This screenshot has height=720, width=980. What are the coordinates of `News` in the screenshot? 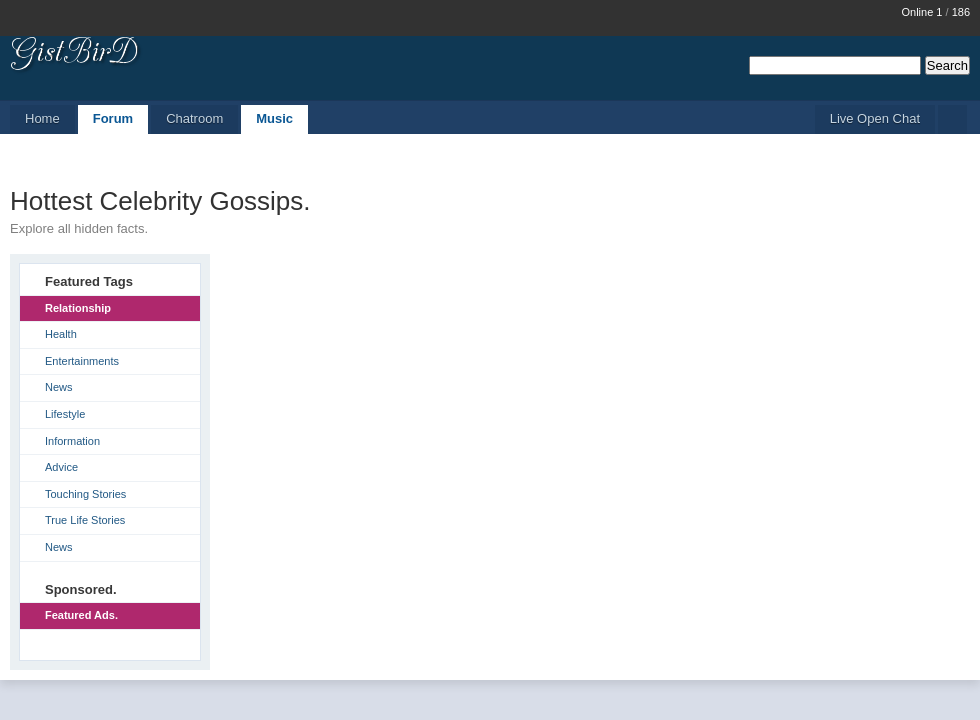 It's located at (59, 387).